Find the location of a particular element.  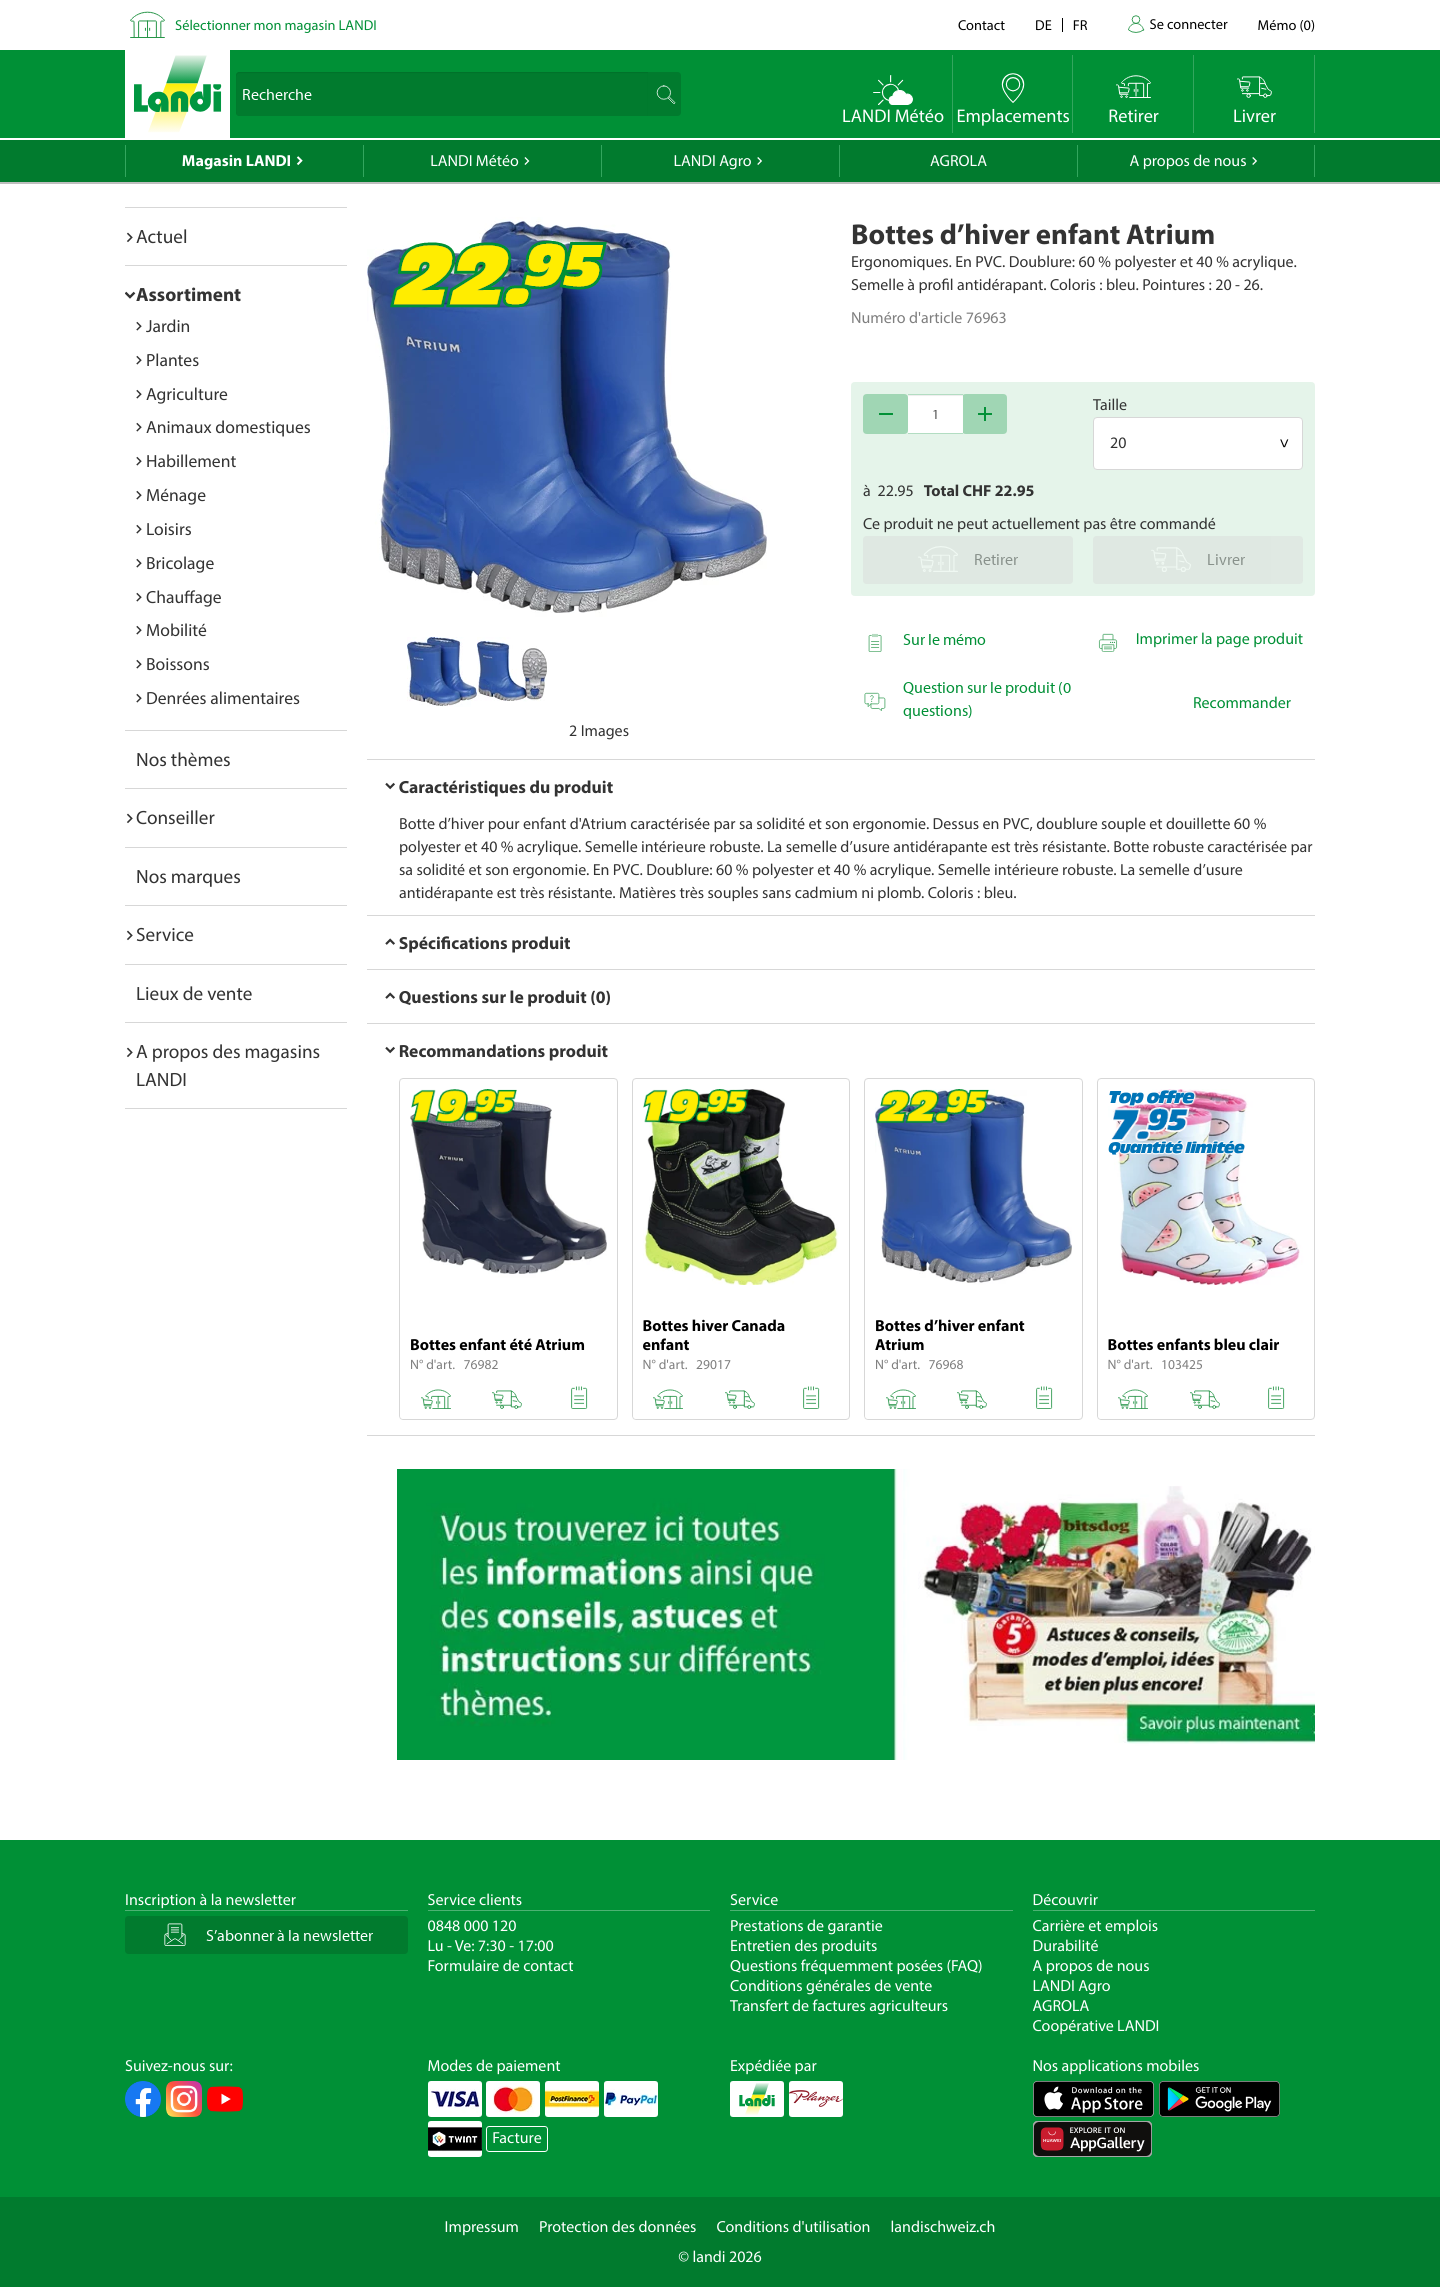

Loisirs is located at coordinates (169, 528).